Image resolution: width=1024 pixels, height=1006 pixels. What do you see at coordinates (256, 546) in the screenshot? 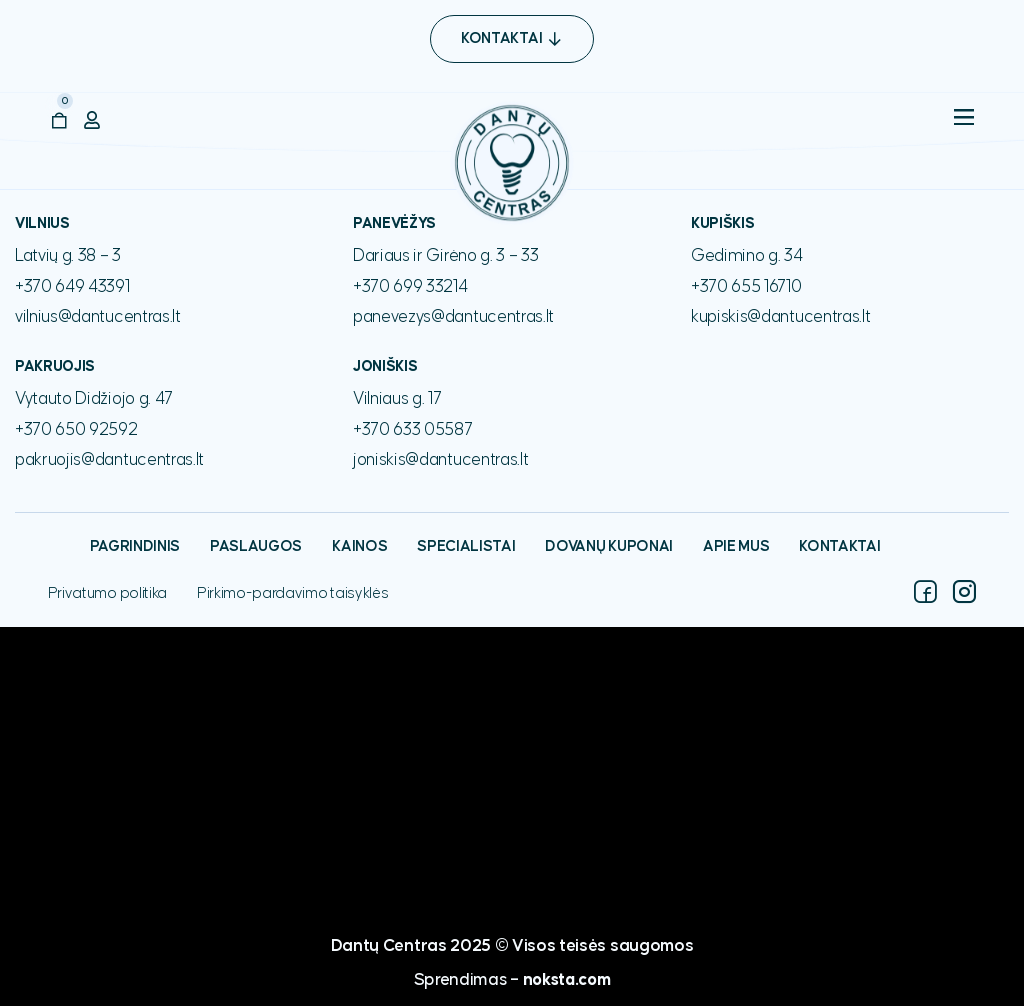
I see `Paslaugos` at bounding box center [256, 546].